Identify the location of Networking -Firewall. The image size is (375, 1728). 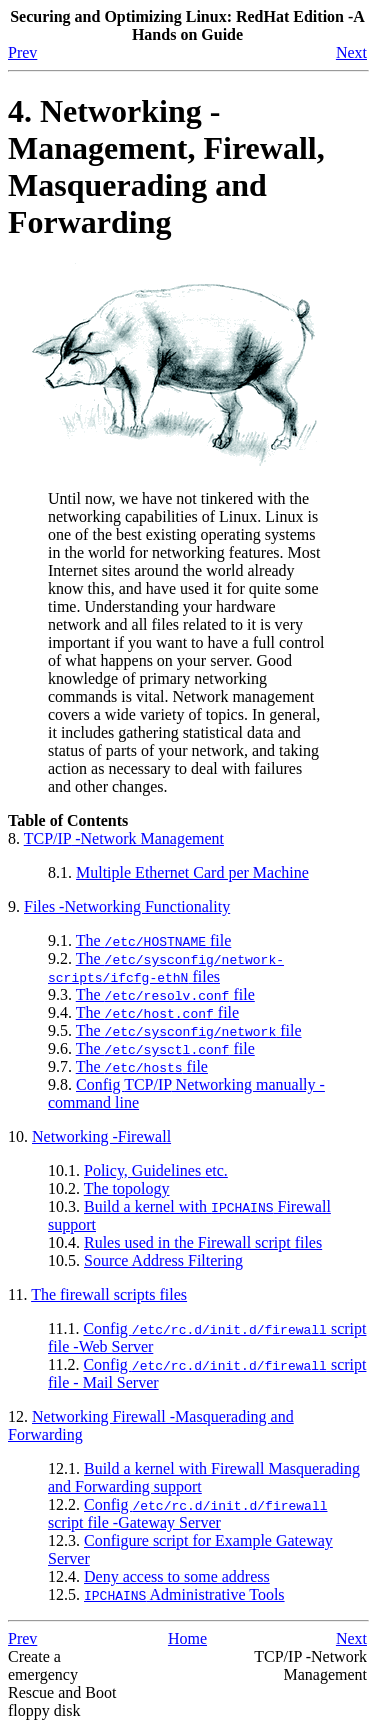
(101, 1136).